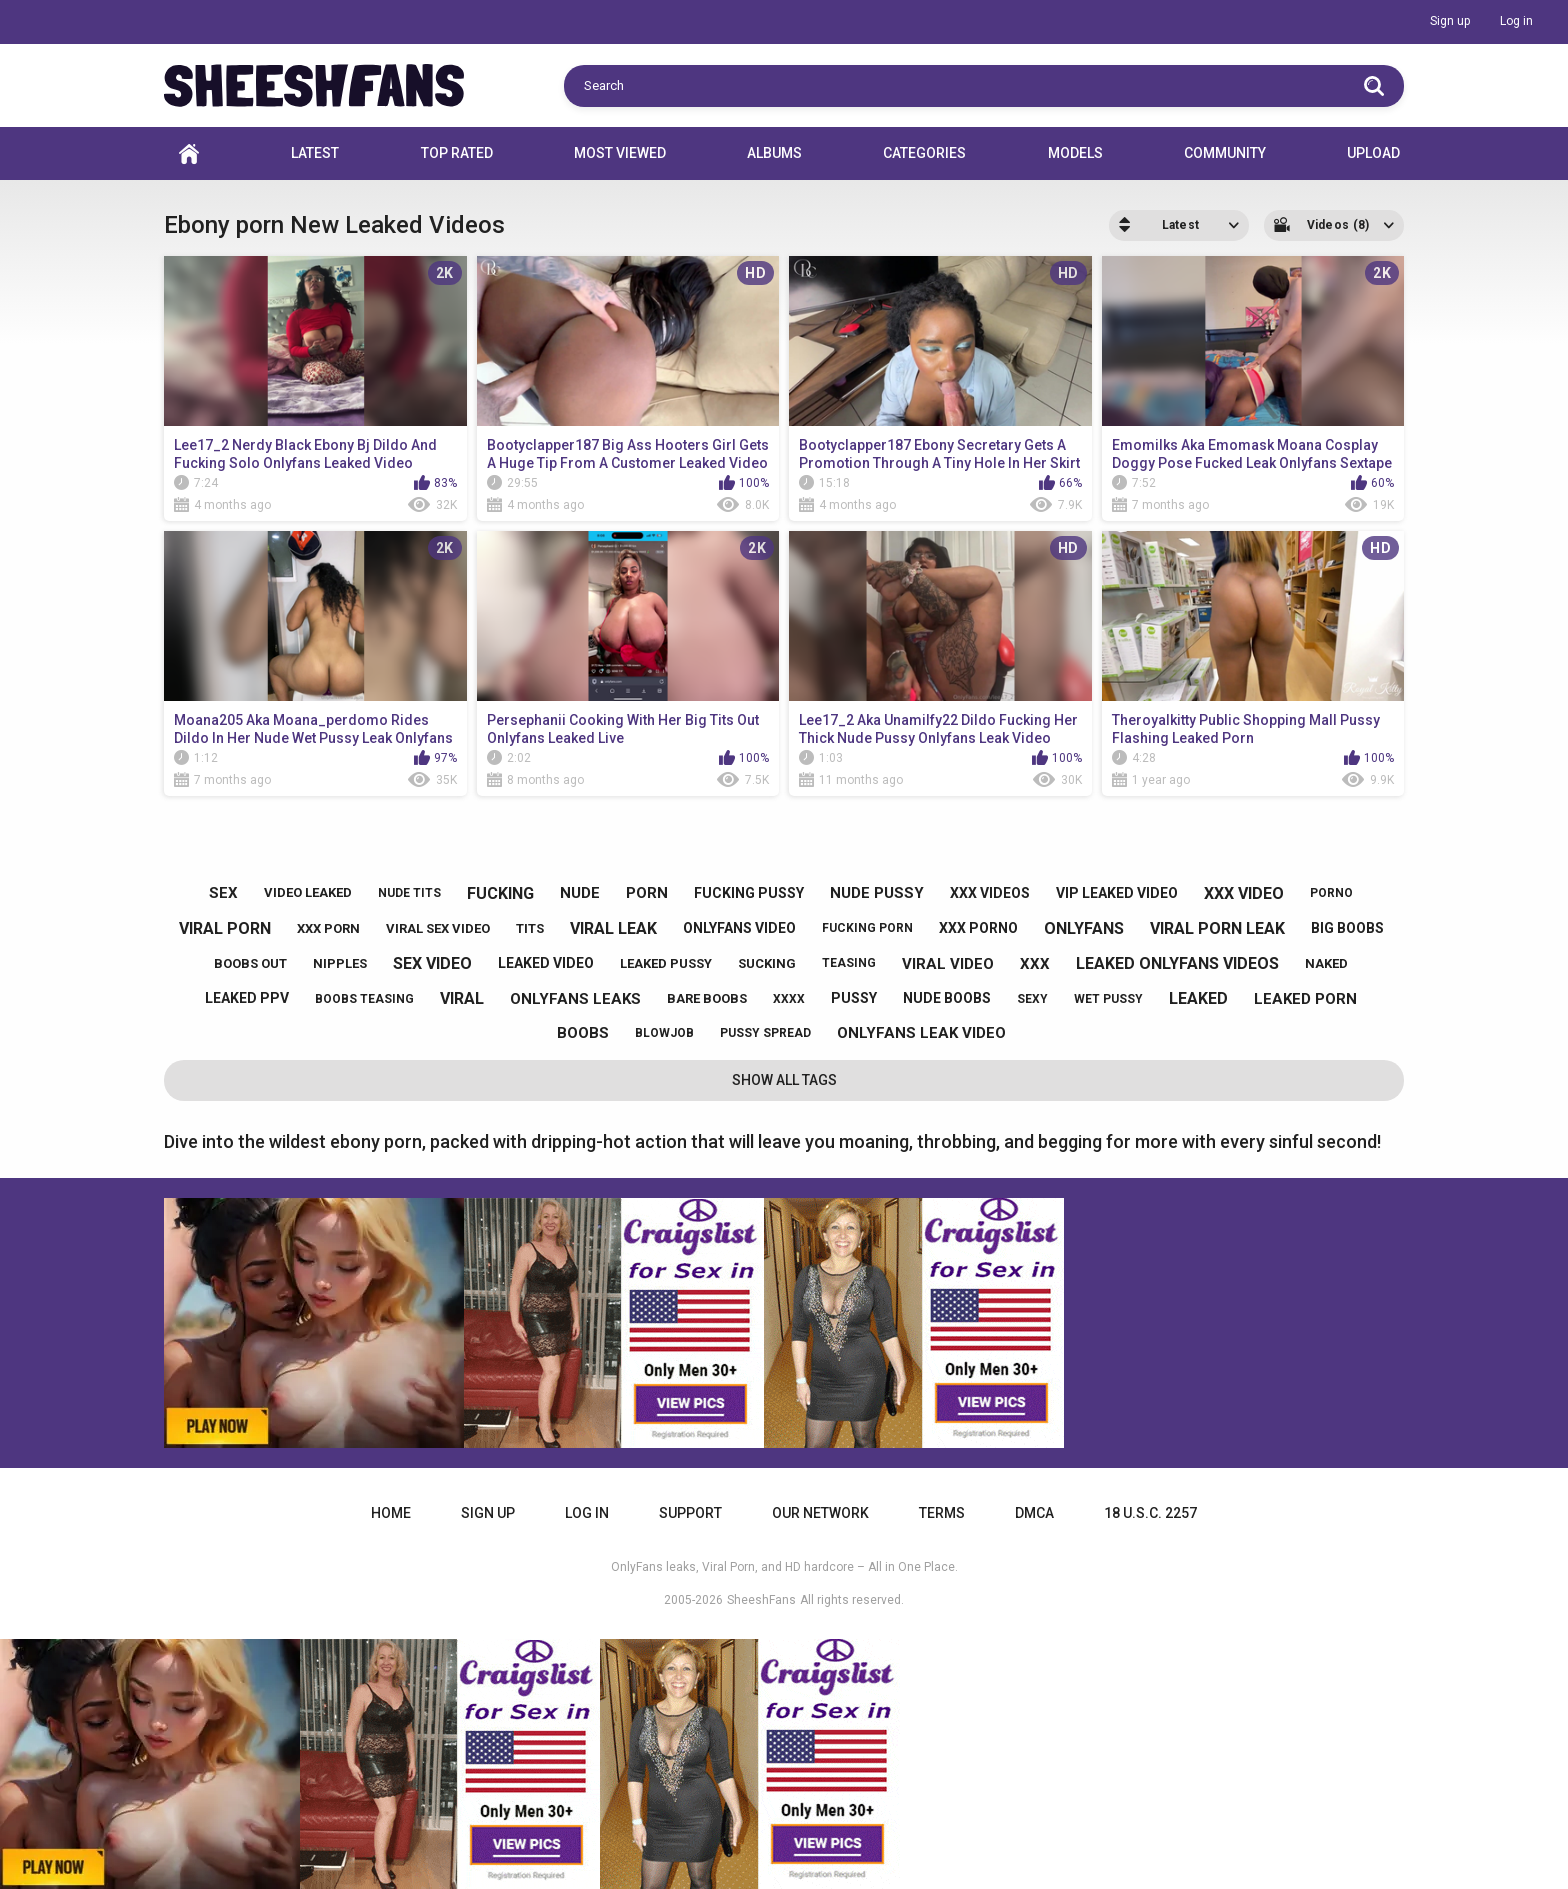 The image size is (1568, 1889). I want to click on leaked ppv, so click(247, 998).